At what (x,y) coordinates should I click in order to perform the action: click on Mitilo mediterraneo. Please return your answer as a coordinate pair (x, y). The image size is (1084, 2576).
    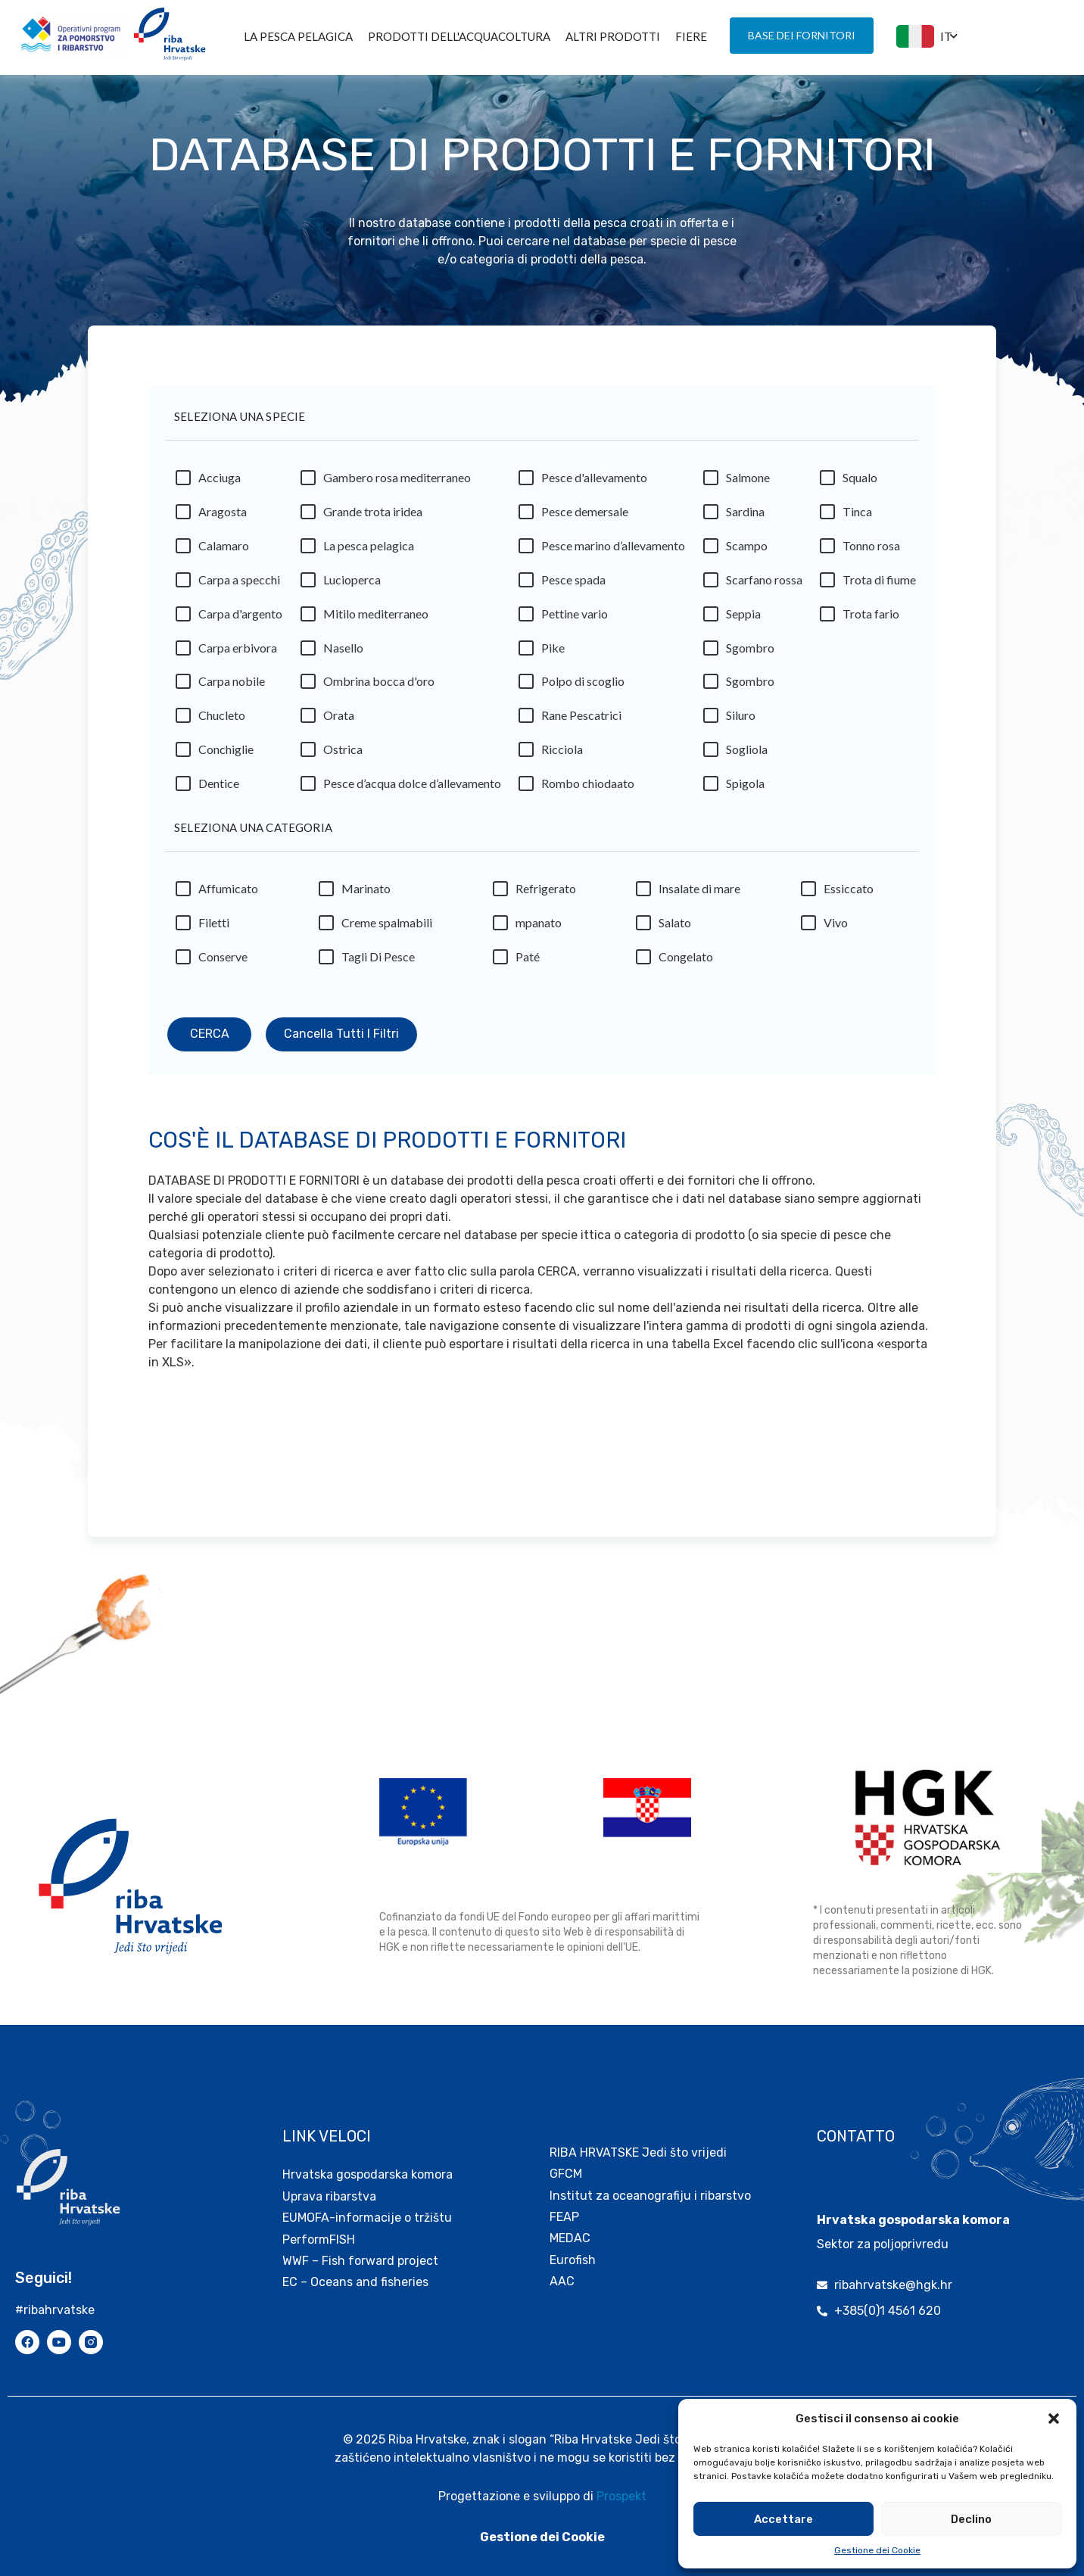
    Looking at the image, I should click on (375, 619).